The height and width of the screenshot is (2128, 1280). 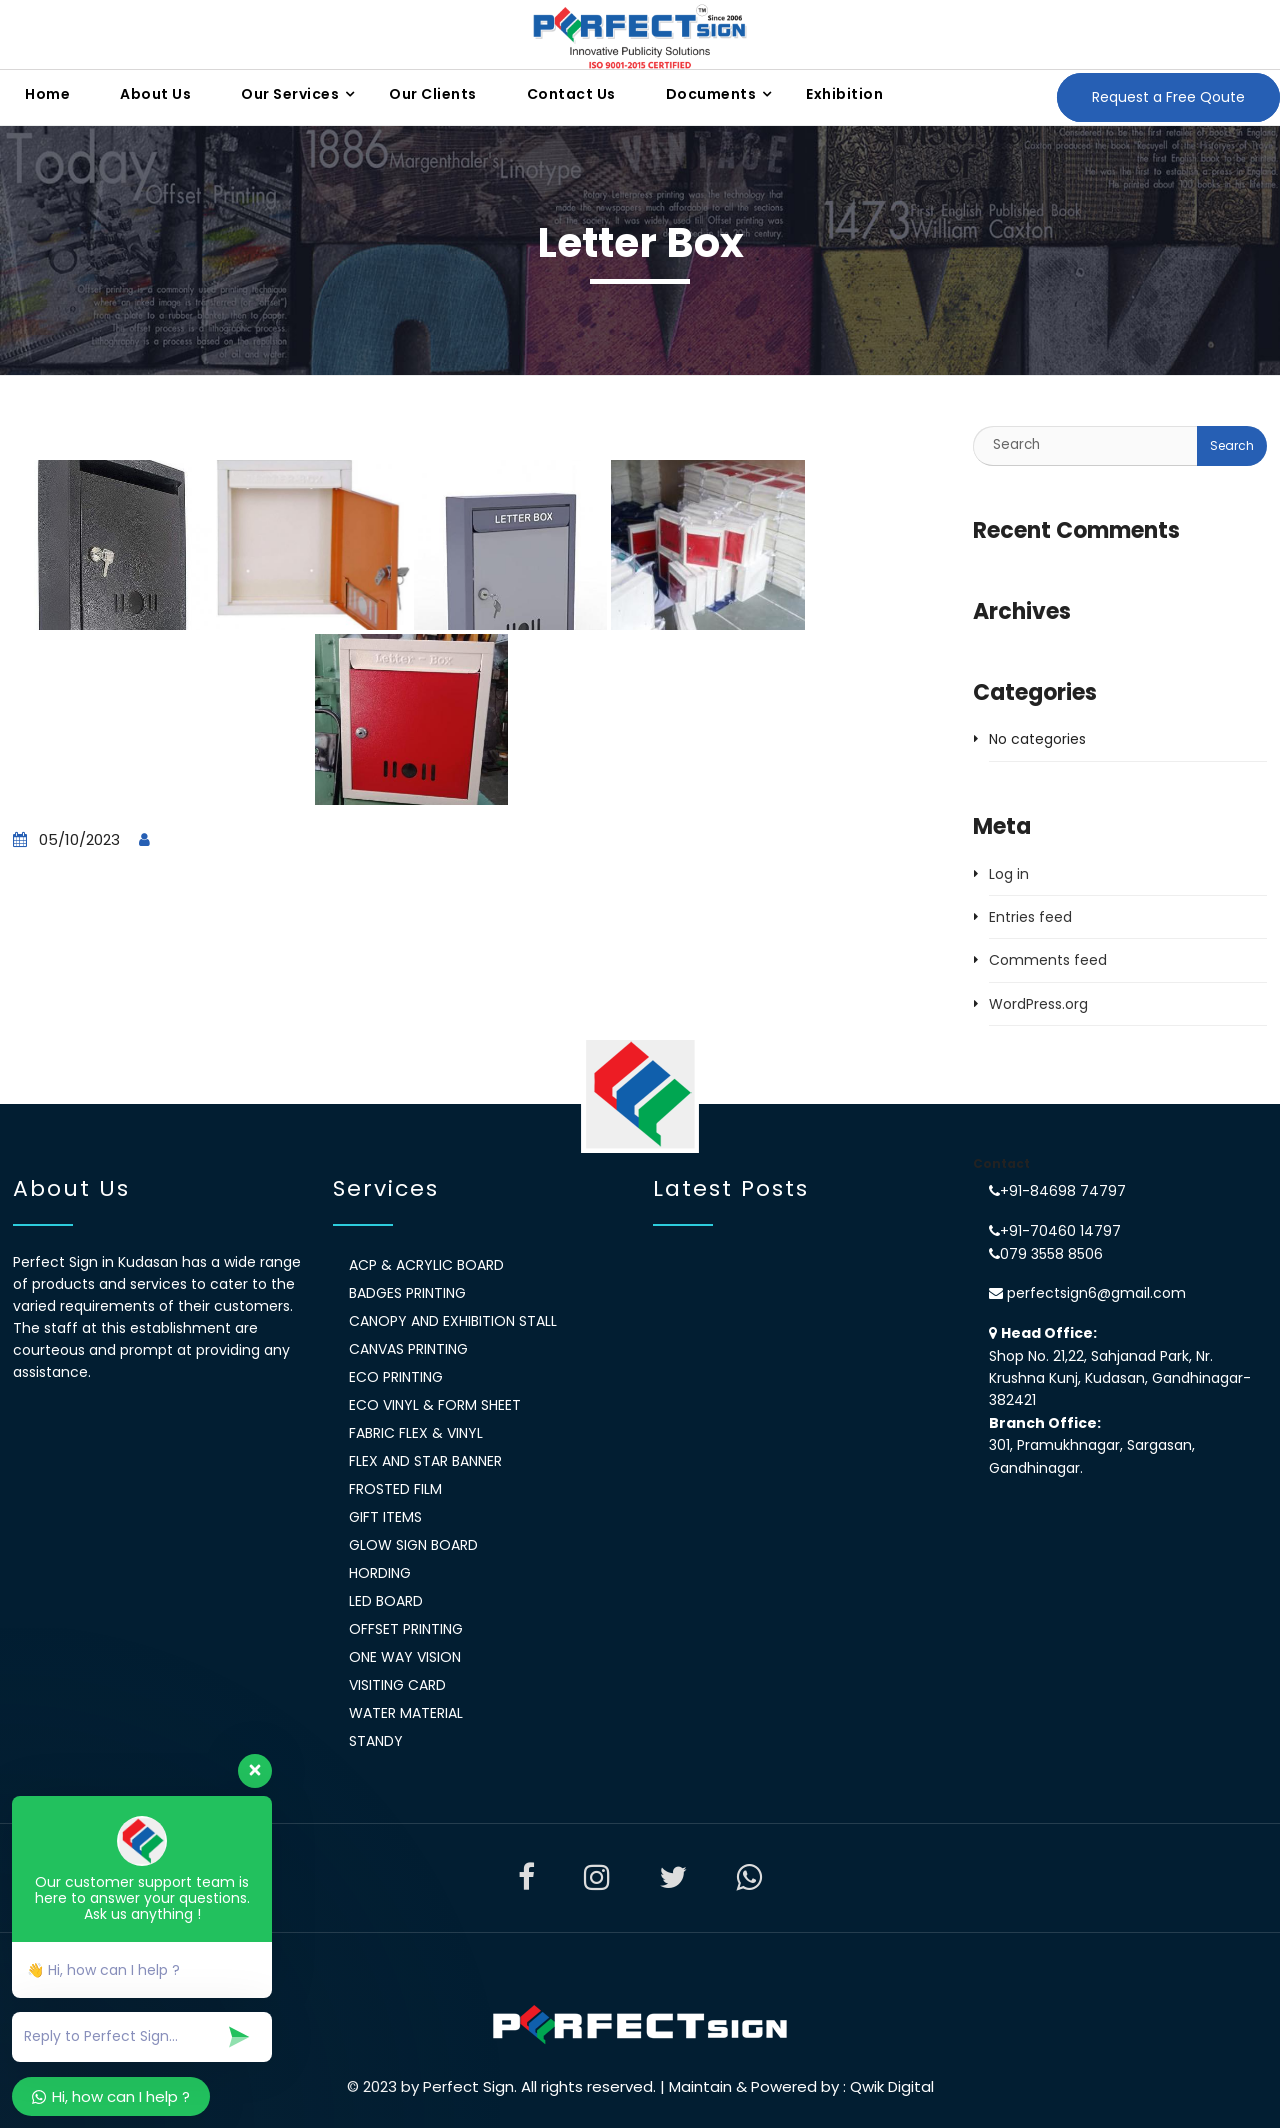 I want to click on Contact Us, so click(x=571, y=94).